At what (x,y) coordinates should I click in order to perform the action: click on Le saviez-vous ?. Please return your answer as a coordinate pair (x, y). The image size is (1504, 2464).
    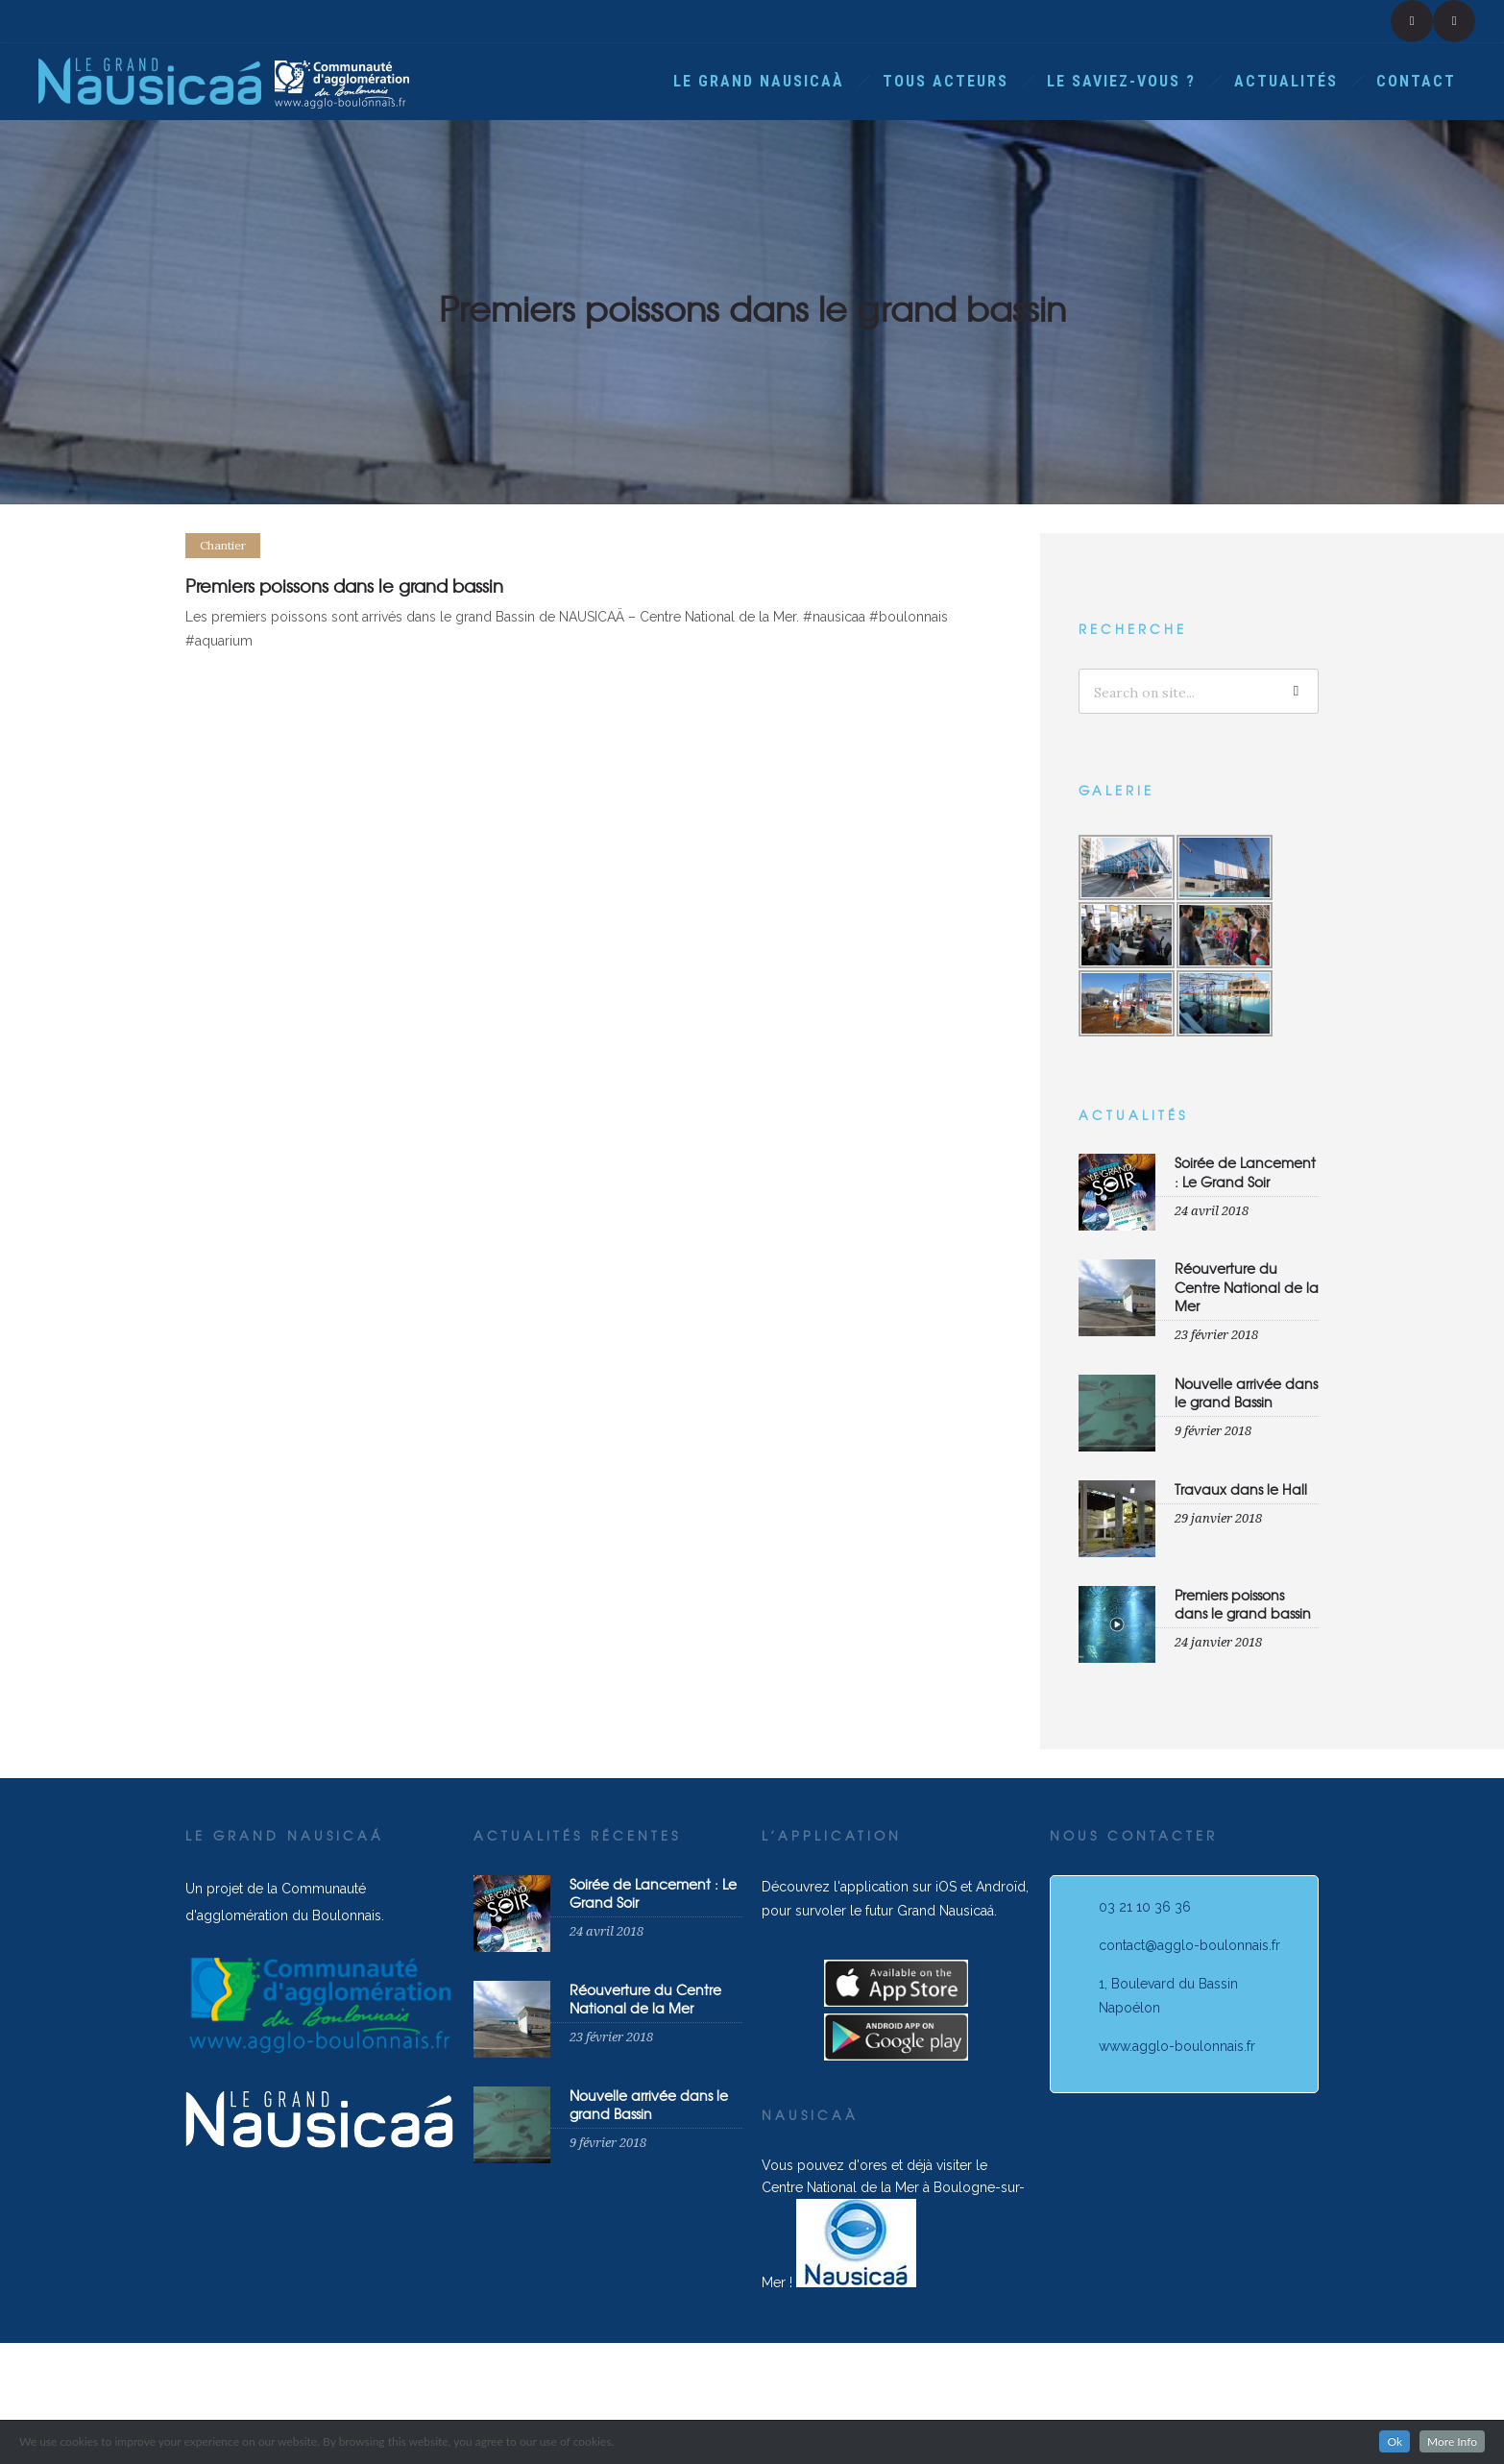
    Looking at the image, I should click on (1121, 81).